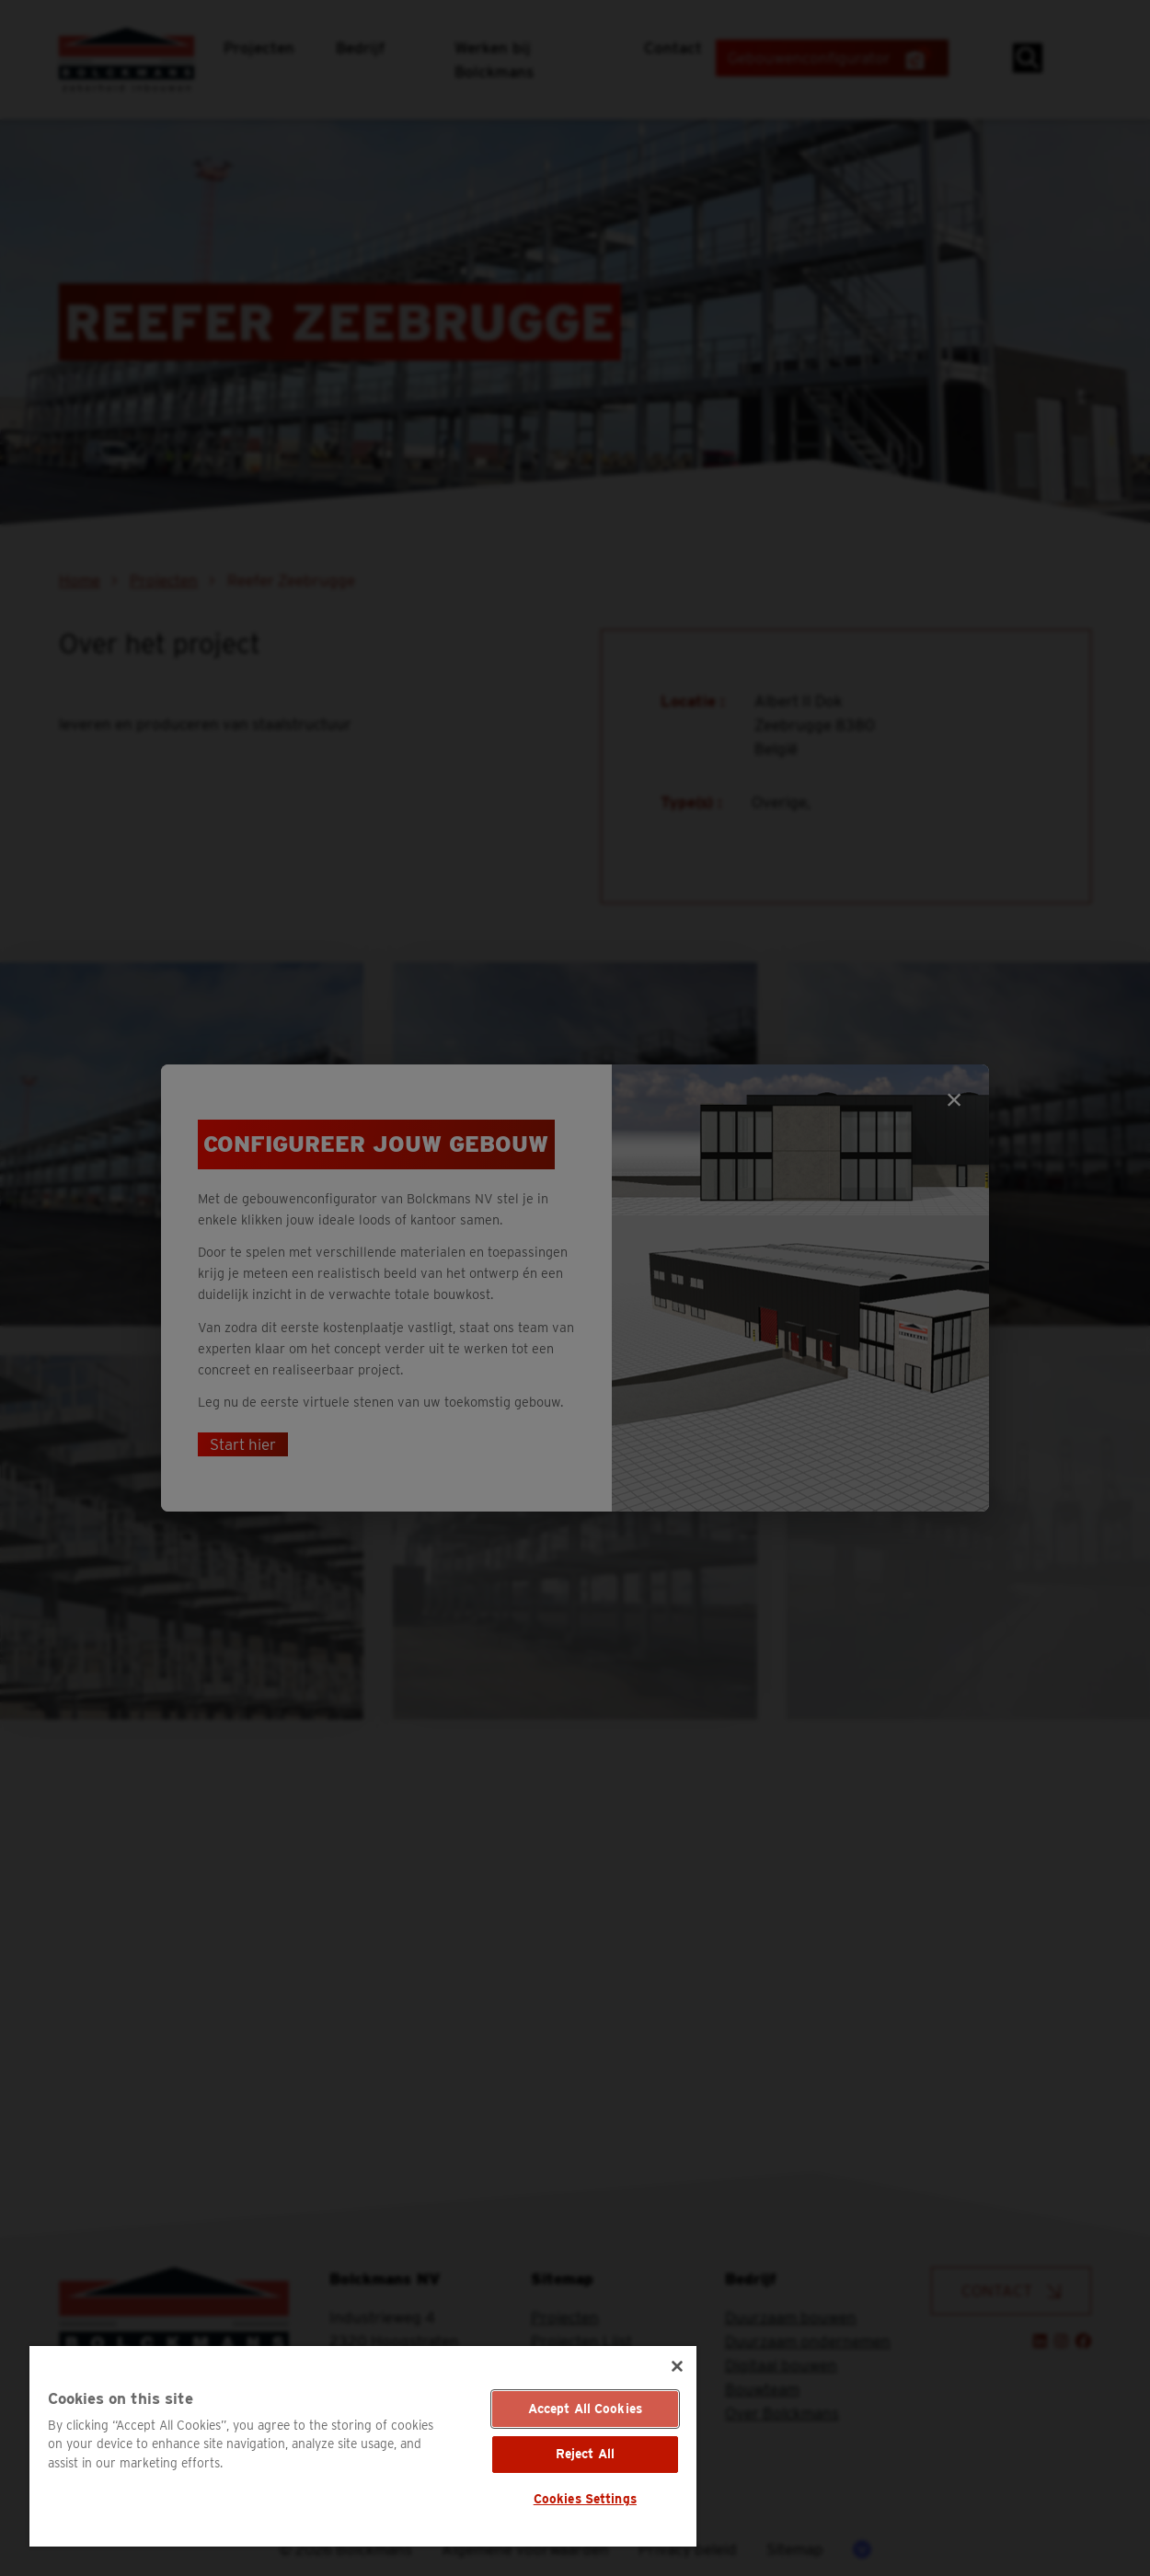 Image resolution: width=1150 pixels, height=2576 pixels. What do you see at coordinates (585, 2408) in the screenshot?
I see `Accept All Cookies` at bounding box center [585, 2408].